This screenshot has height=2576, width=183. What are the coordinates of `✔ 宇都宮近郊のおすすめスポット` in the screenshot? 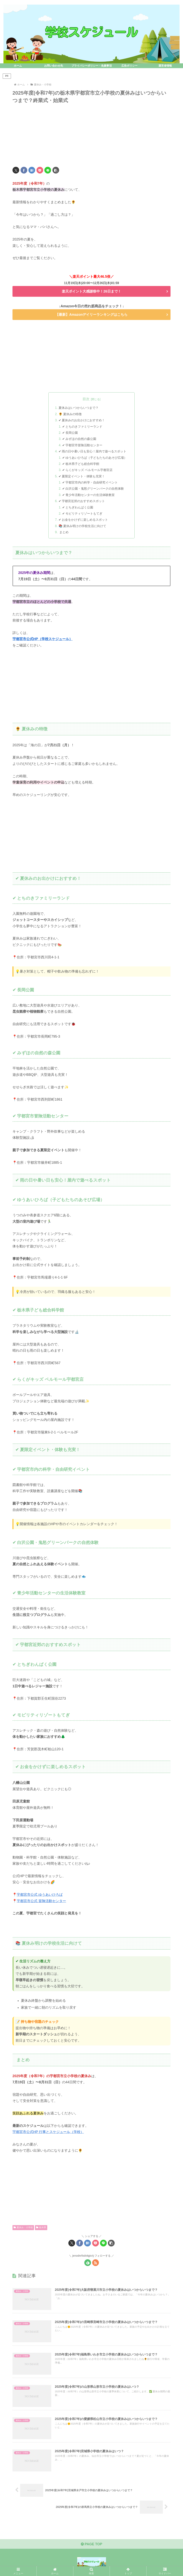 It's located at (82, 501).